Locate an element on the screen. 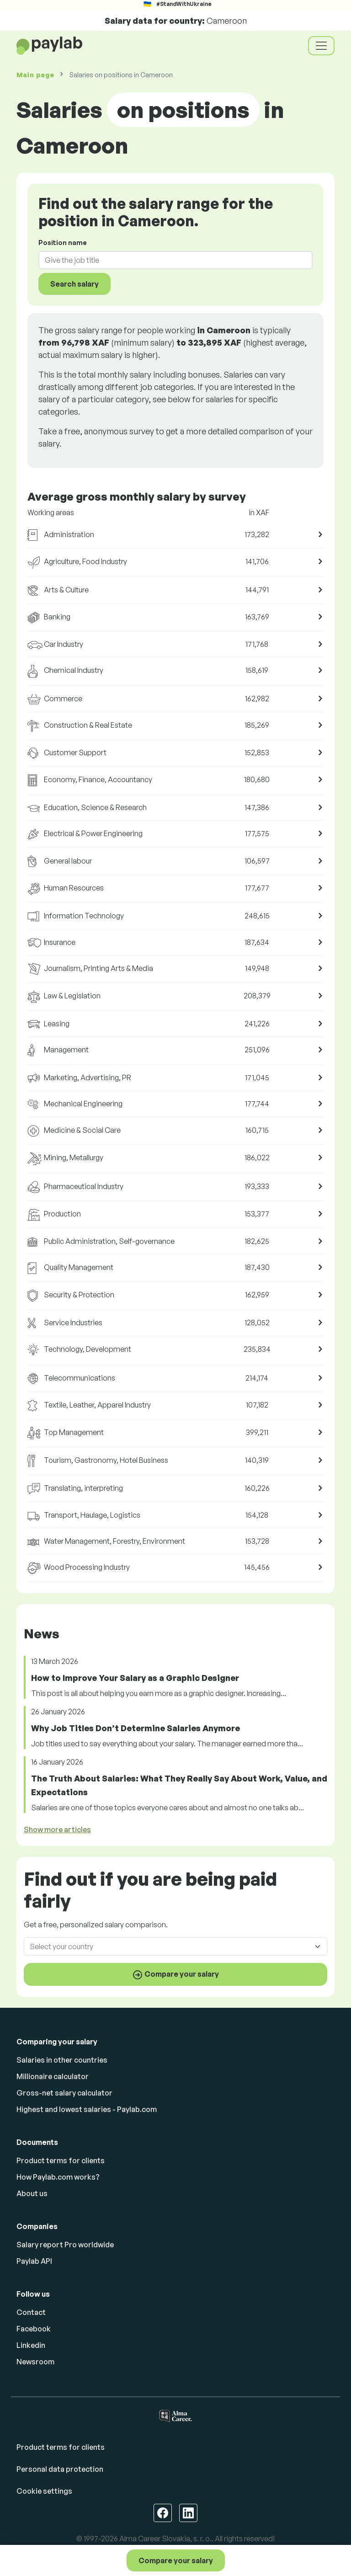  Why Job Titles Don’t Determine Salaries Anymore is located at coordinates (135, 1728).